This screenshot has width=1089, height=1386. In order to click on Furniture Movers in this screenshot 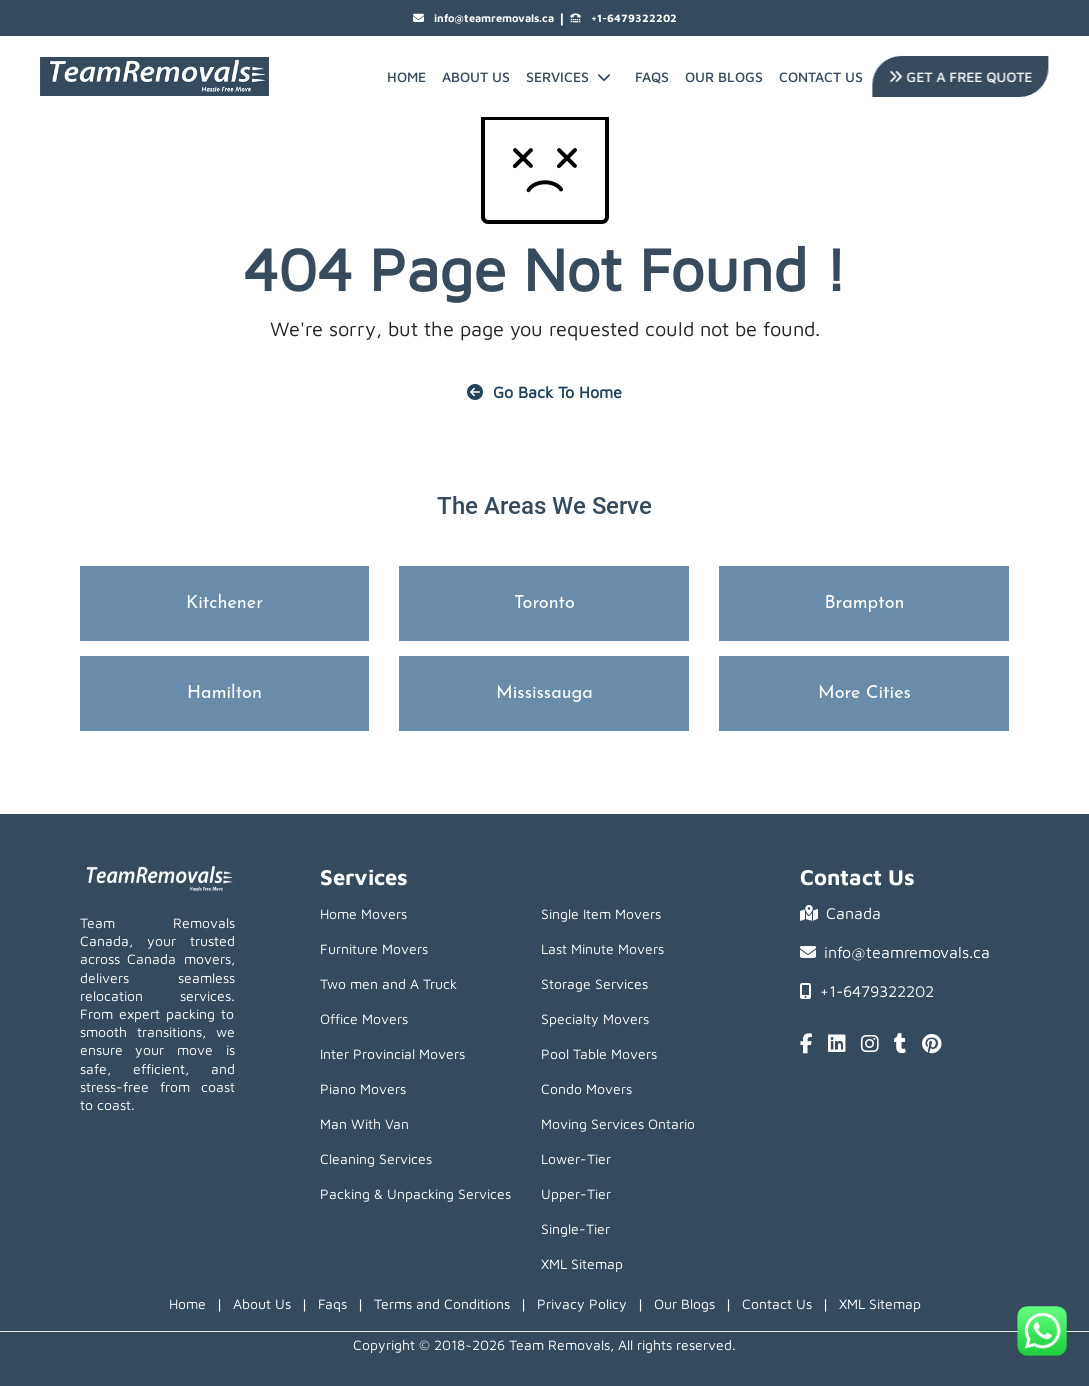, I will do `click(374, 948)`.